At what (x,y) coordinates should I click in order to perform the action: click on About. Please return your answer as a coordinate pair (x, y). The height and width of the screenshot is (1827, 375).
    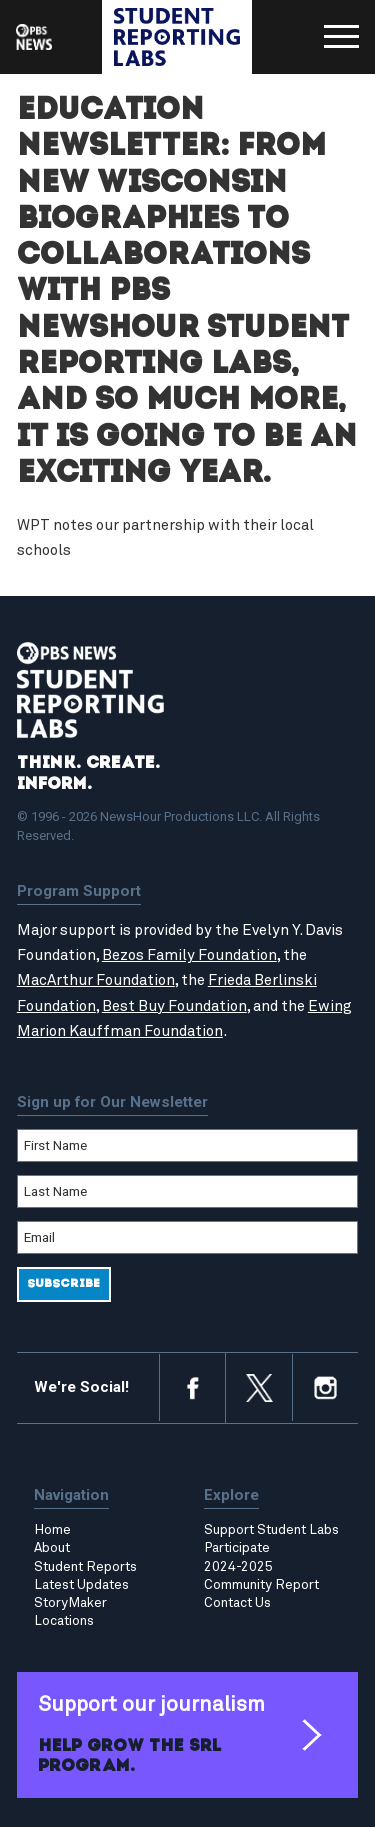
    Looking at the image, I should click on (52, 1548).